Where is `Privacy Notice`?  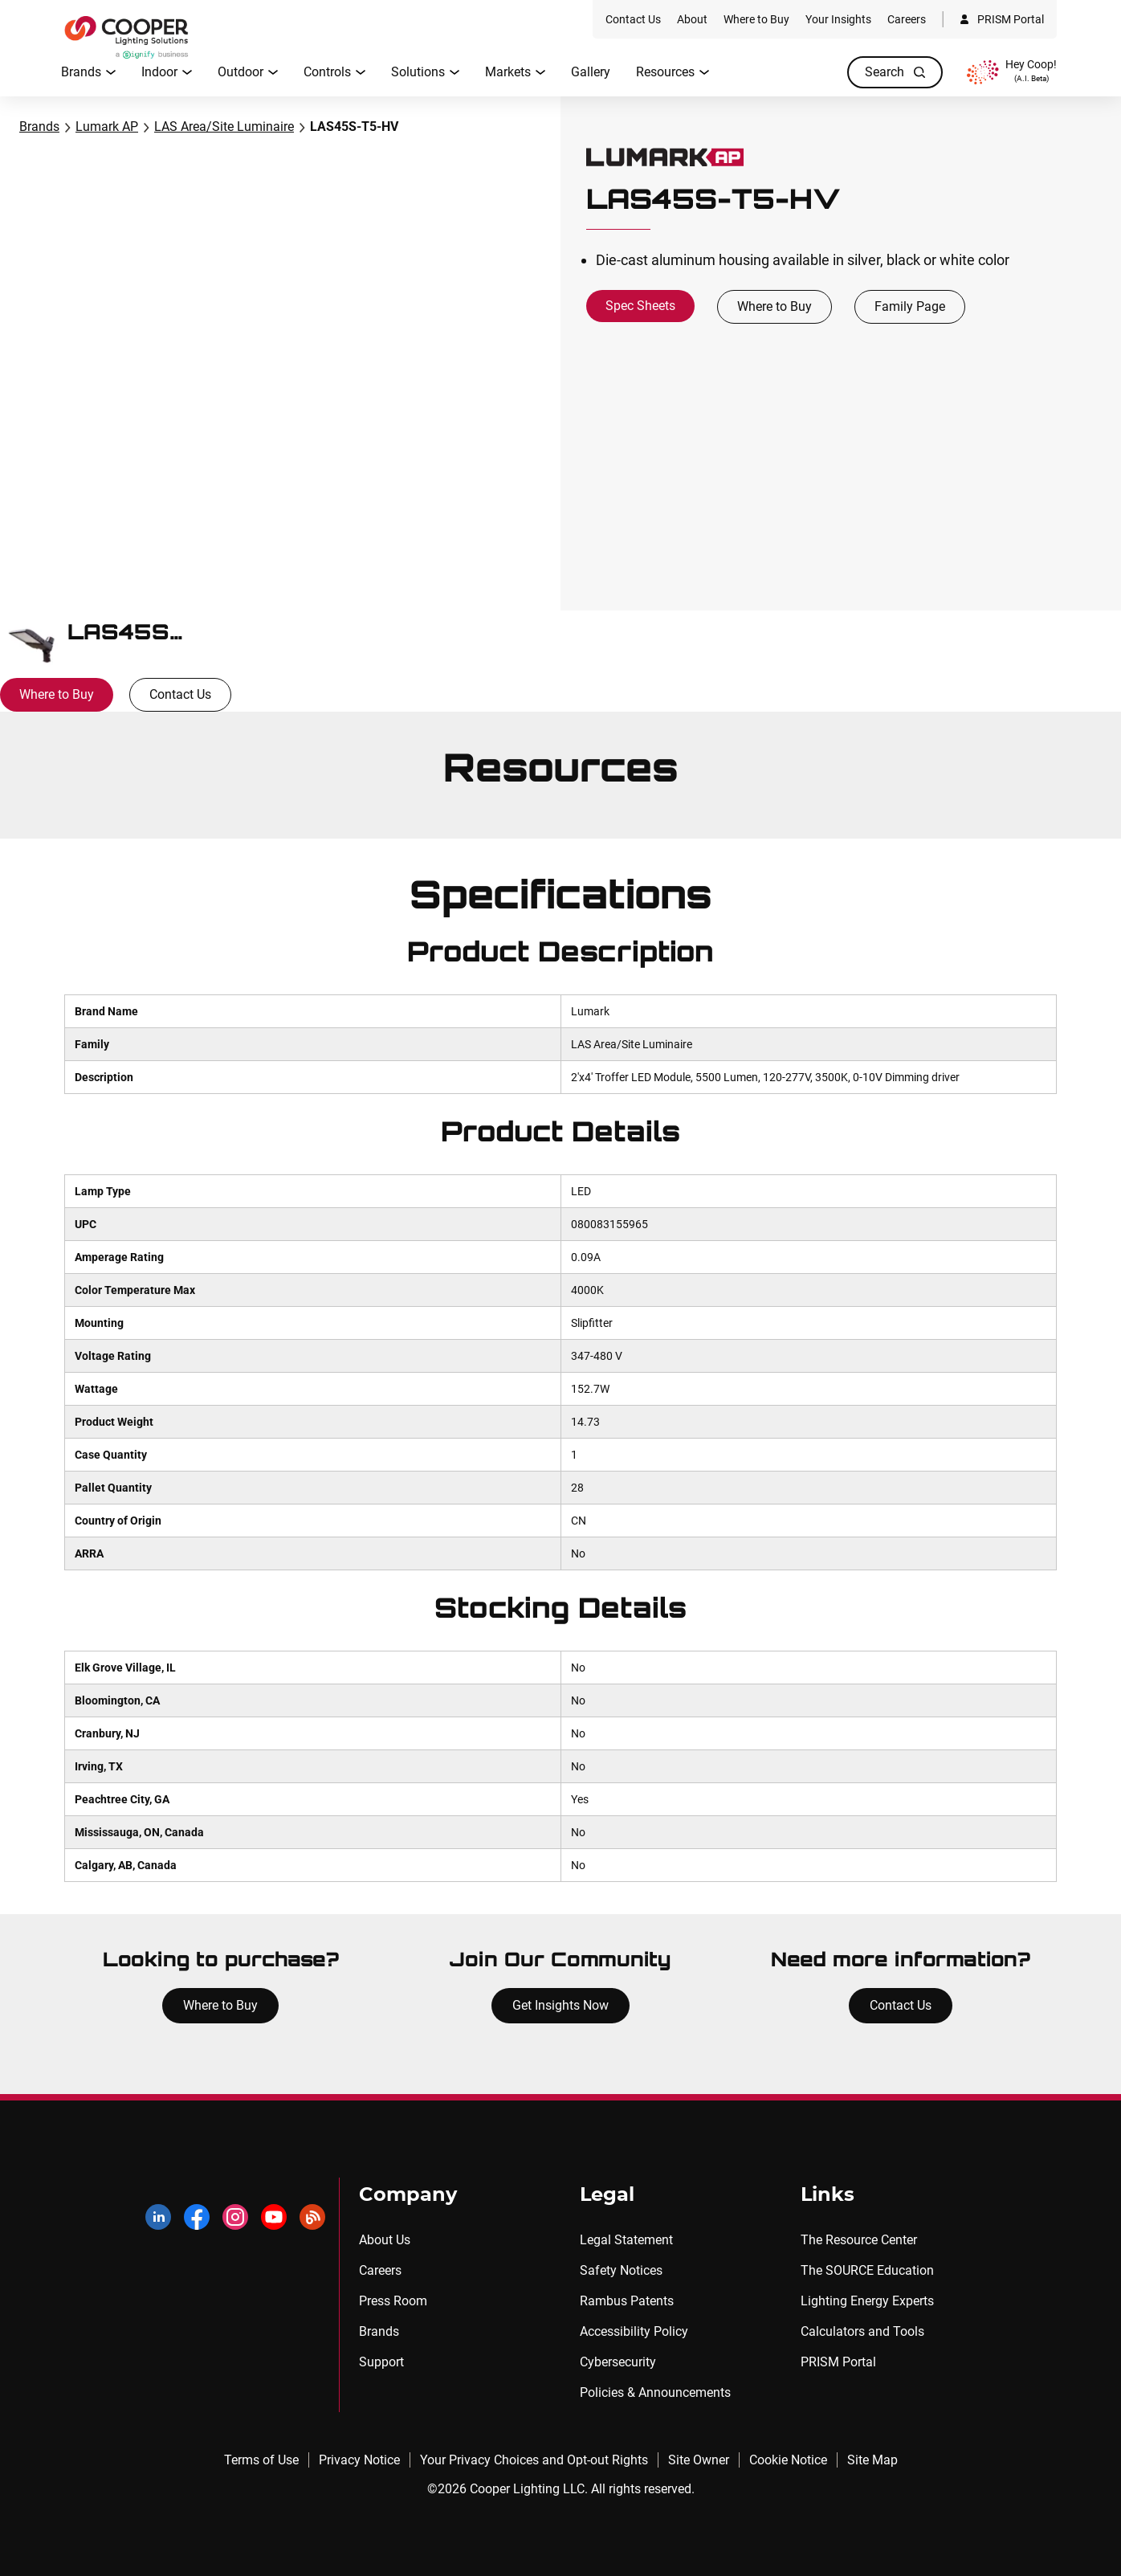 Privacy Notice is located at coordinates (359, 2460).